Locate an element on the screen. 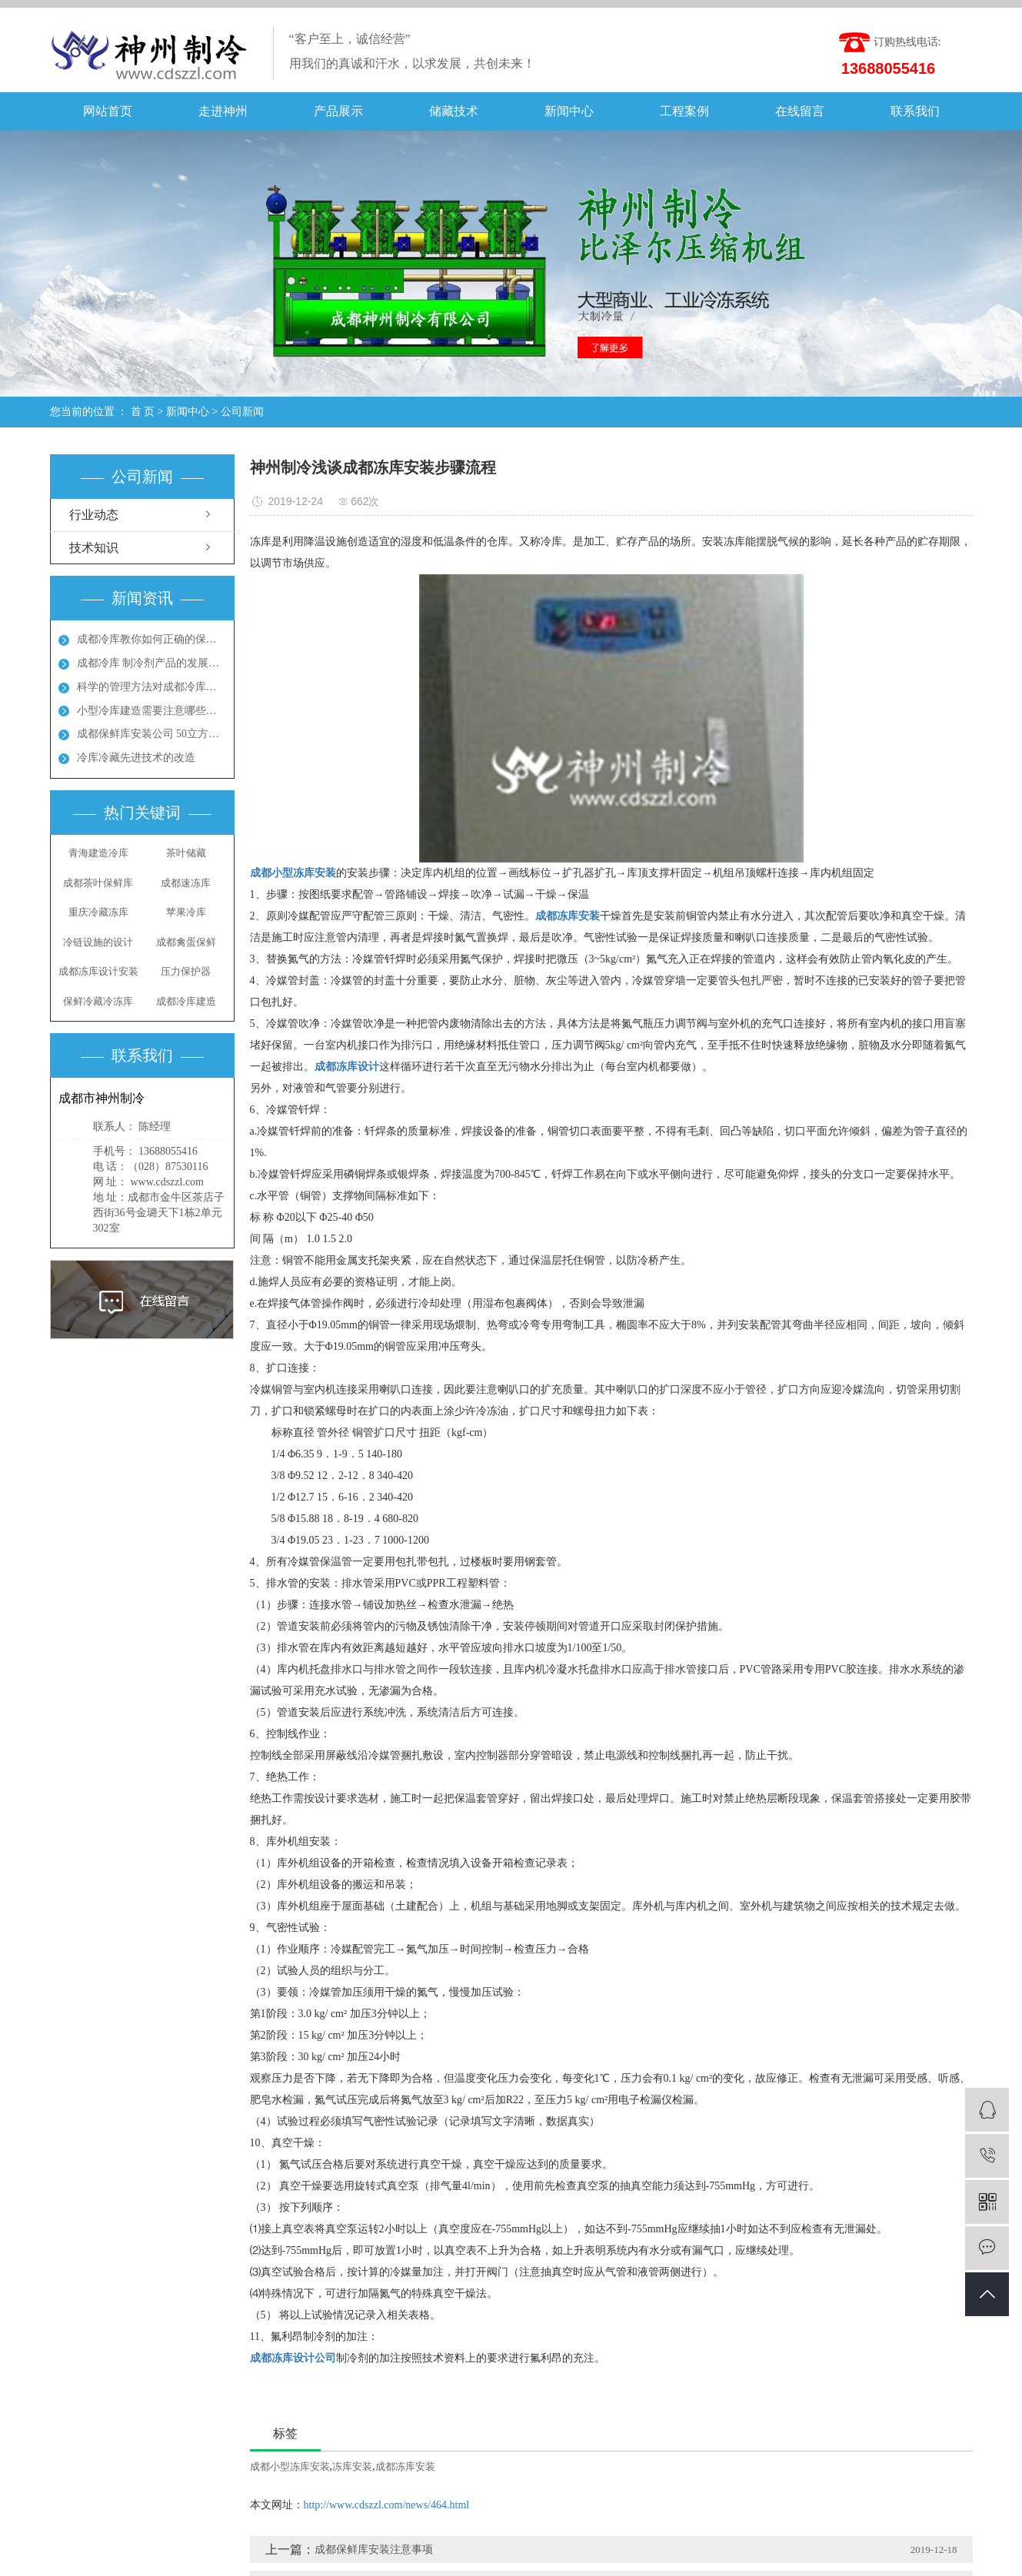  苹果冷库 is located at coordinates (186, 912).